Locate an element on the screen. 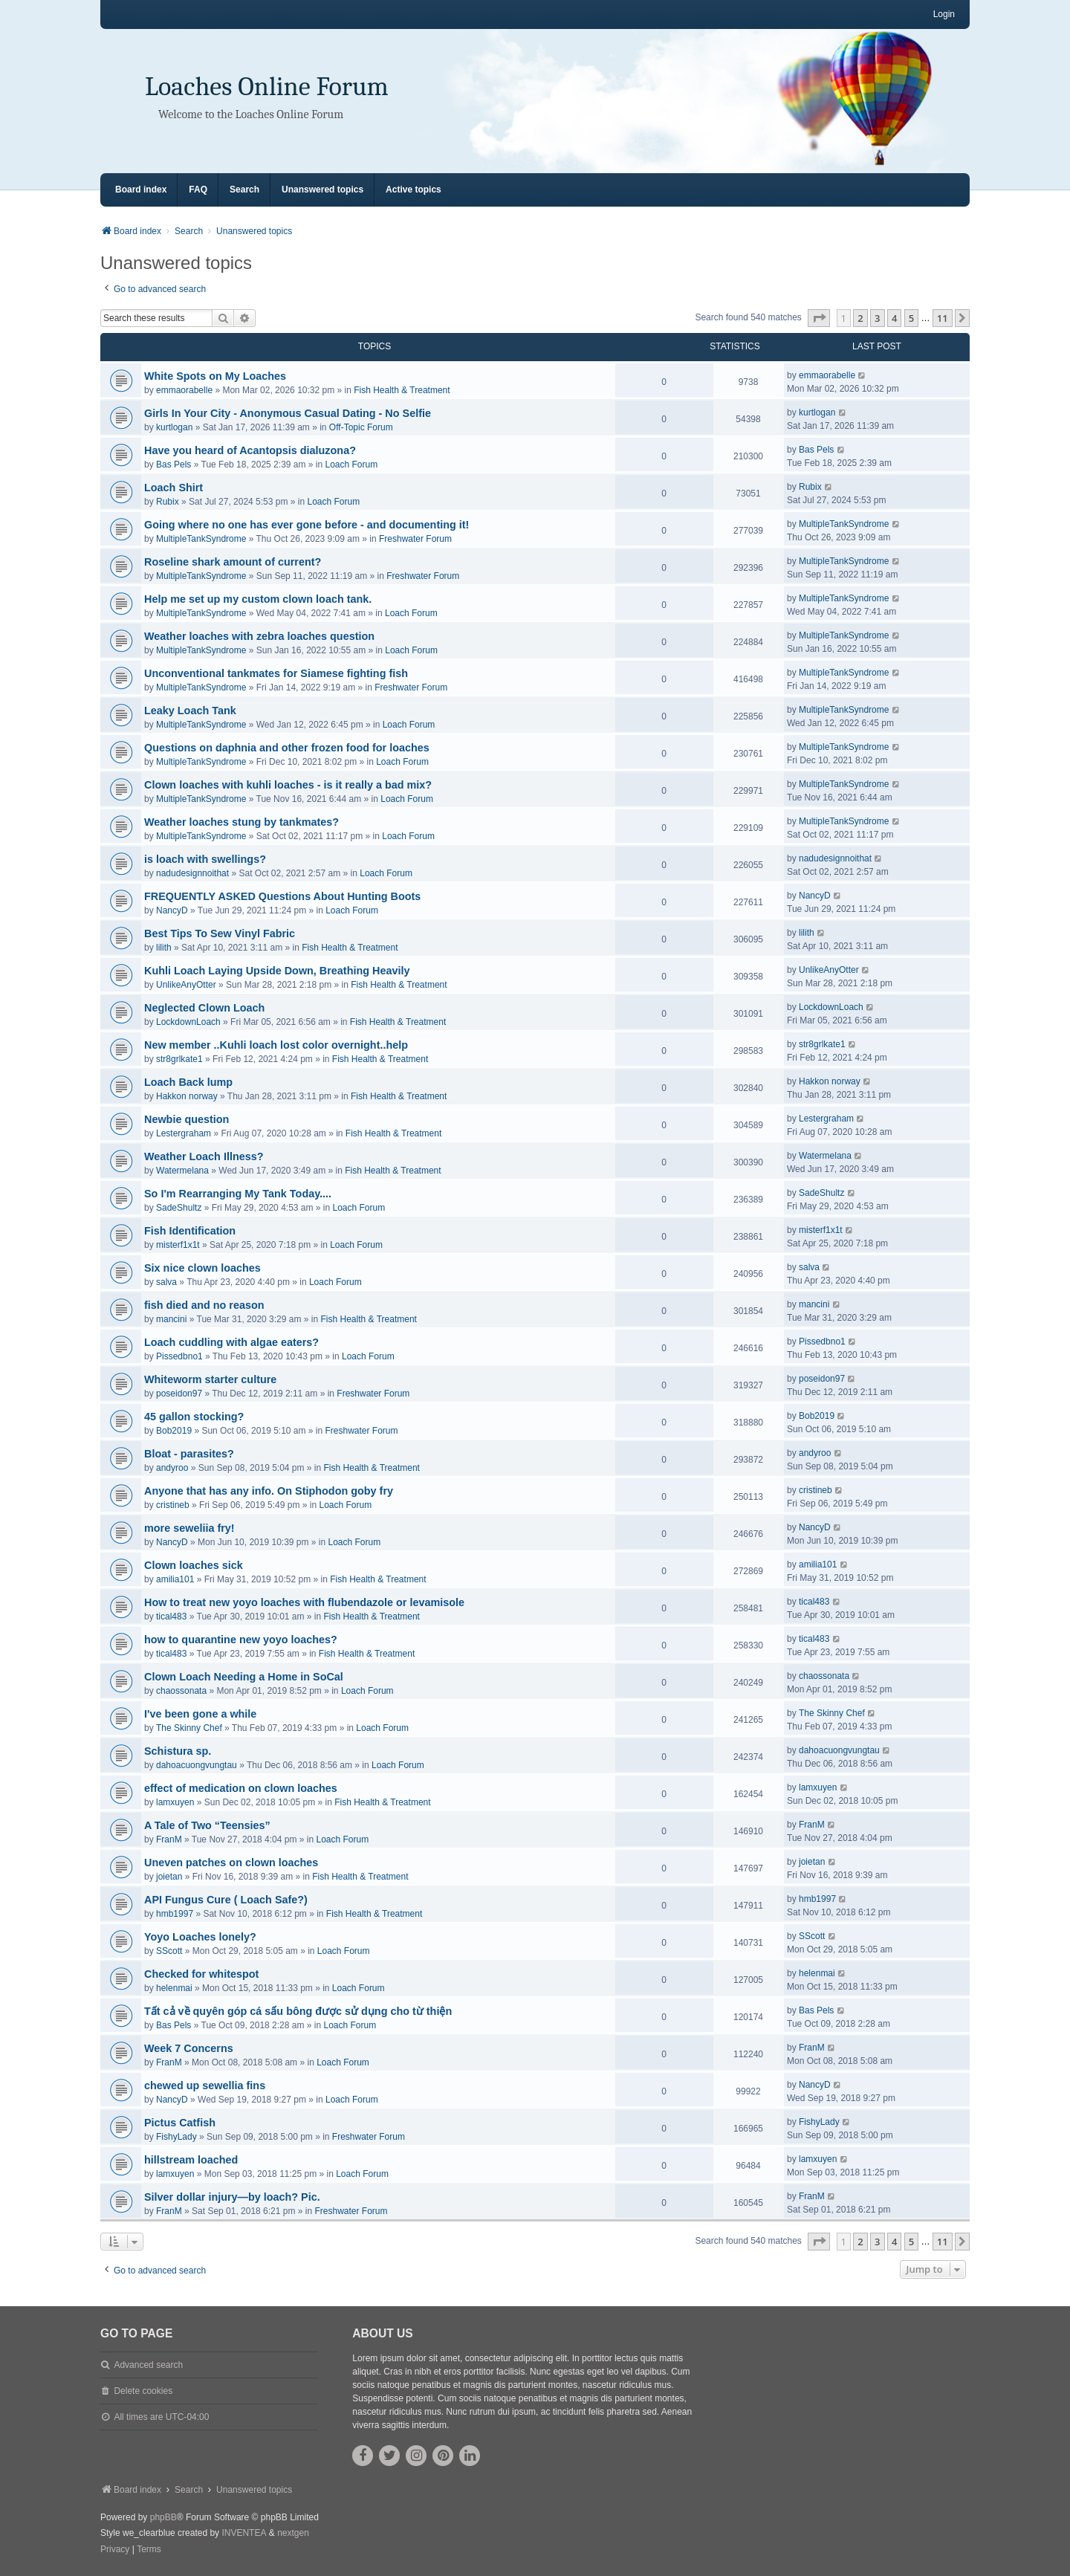 This screenshot has height=2576, width=1070. effect of medication on clown loaches is located at coordinates (240, 1788).